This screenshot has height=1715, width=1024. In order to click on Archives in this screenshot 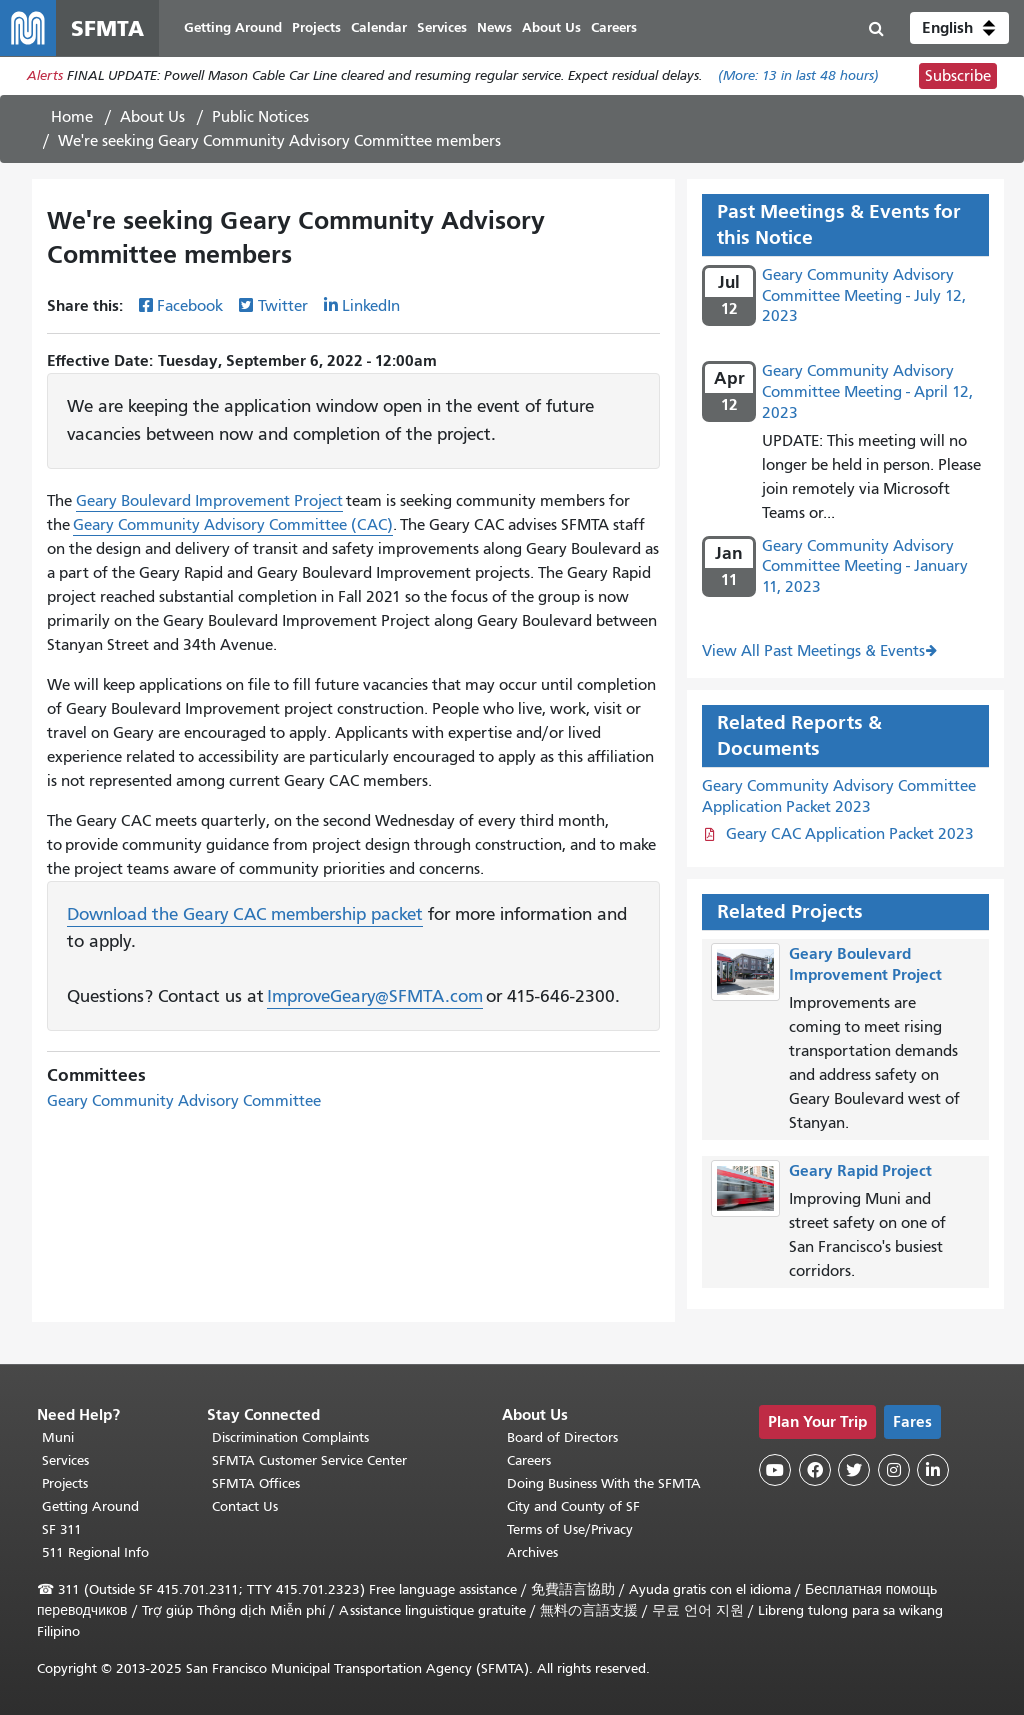, I will do `click(532, 1552)`.